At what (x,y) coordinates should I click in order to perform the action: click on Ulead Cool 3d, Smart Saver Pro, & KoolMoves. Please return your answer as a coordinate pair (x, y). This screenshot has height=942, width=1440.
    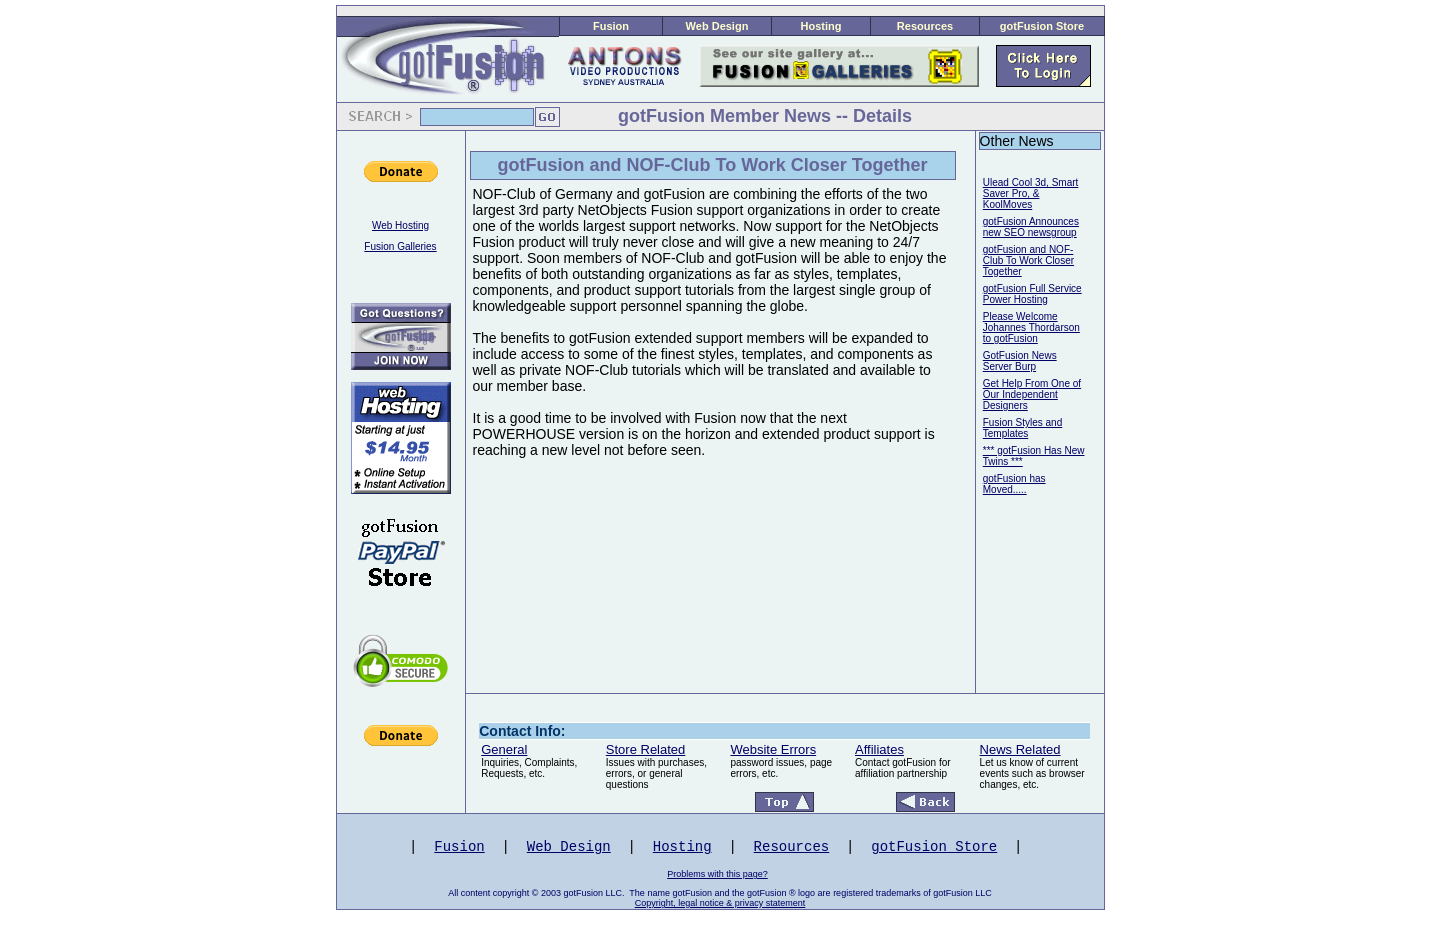
    Looking at the image, I should click on (1031, 193).